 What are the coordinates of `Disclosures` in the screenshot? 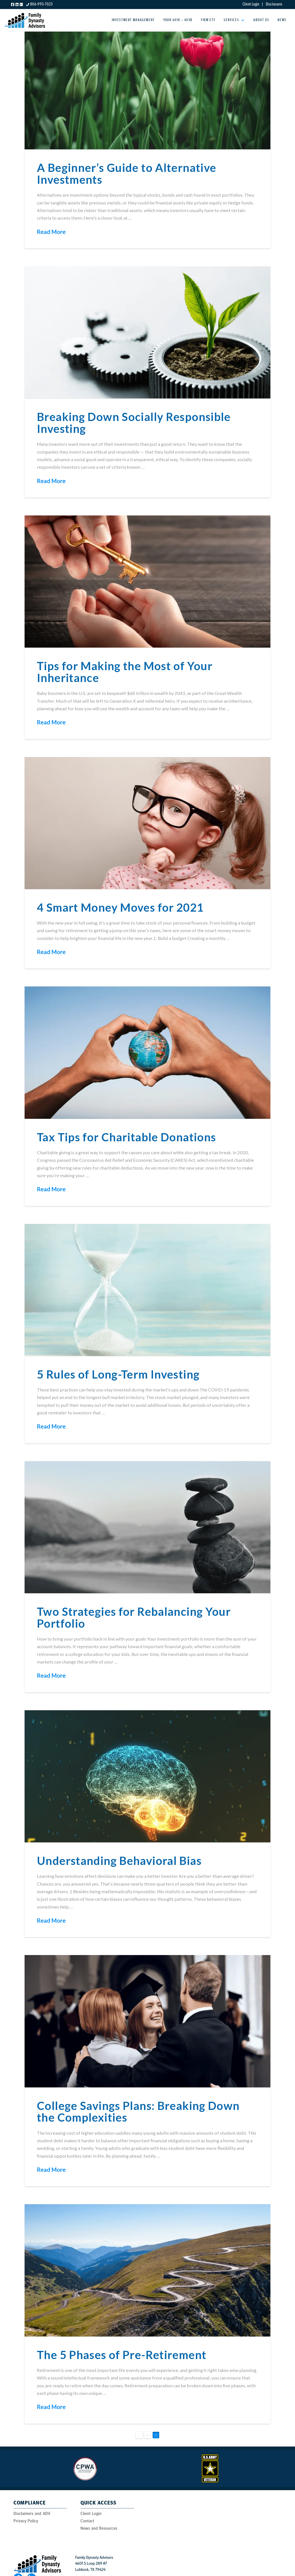 It's located at (274, 4).